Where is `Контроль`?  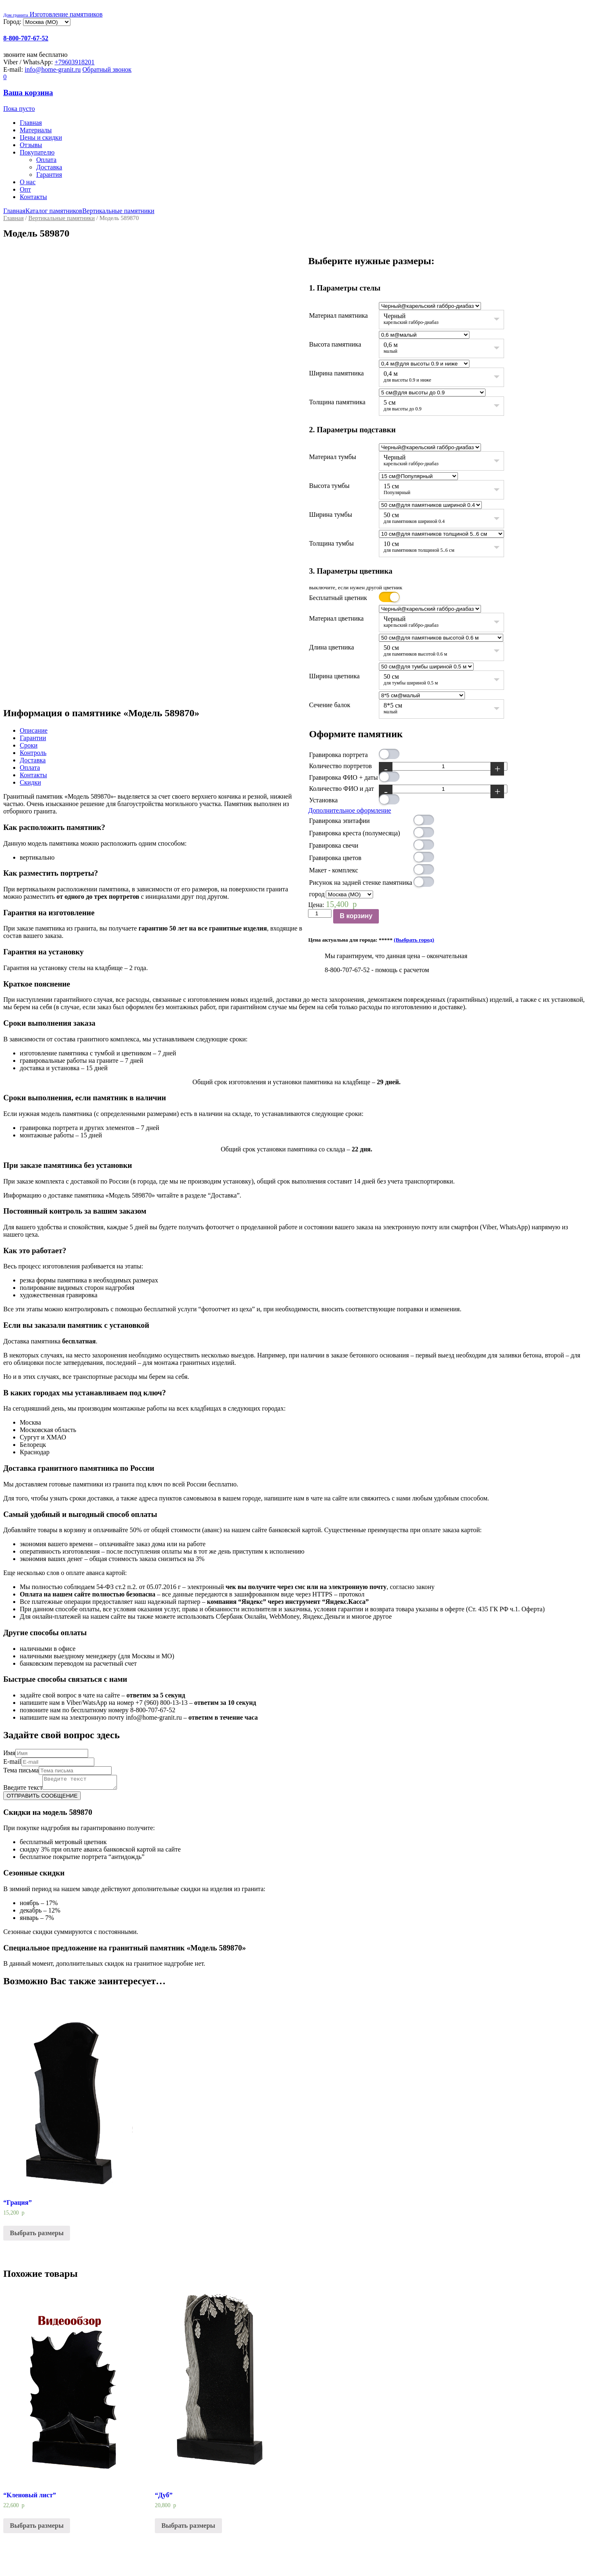 Контроль is located at coordinates (33, 752).